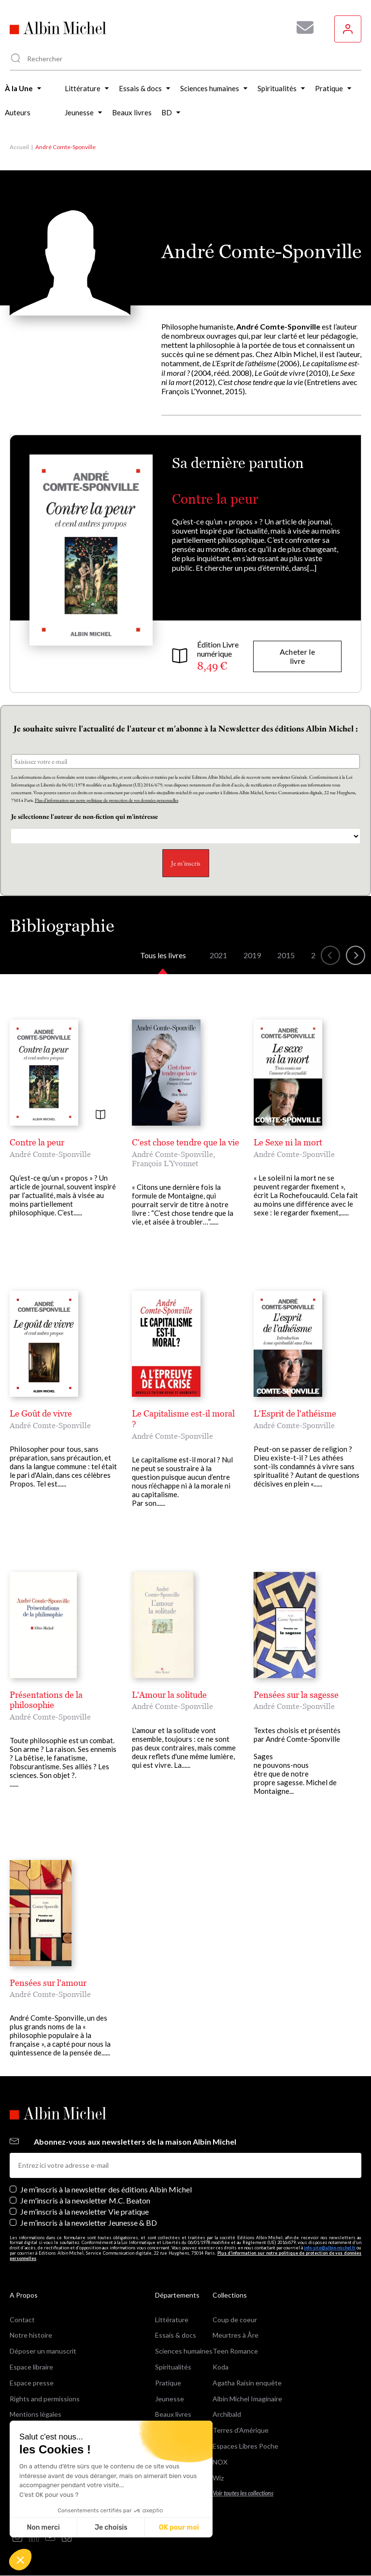  Describe the element at coordinates (22, 2319) in the screenshot. I see `Contact` at that location.